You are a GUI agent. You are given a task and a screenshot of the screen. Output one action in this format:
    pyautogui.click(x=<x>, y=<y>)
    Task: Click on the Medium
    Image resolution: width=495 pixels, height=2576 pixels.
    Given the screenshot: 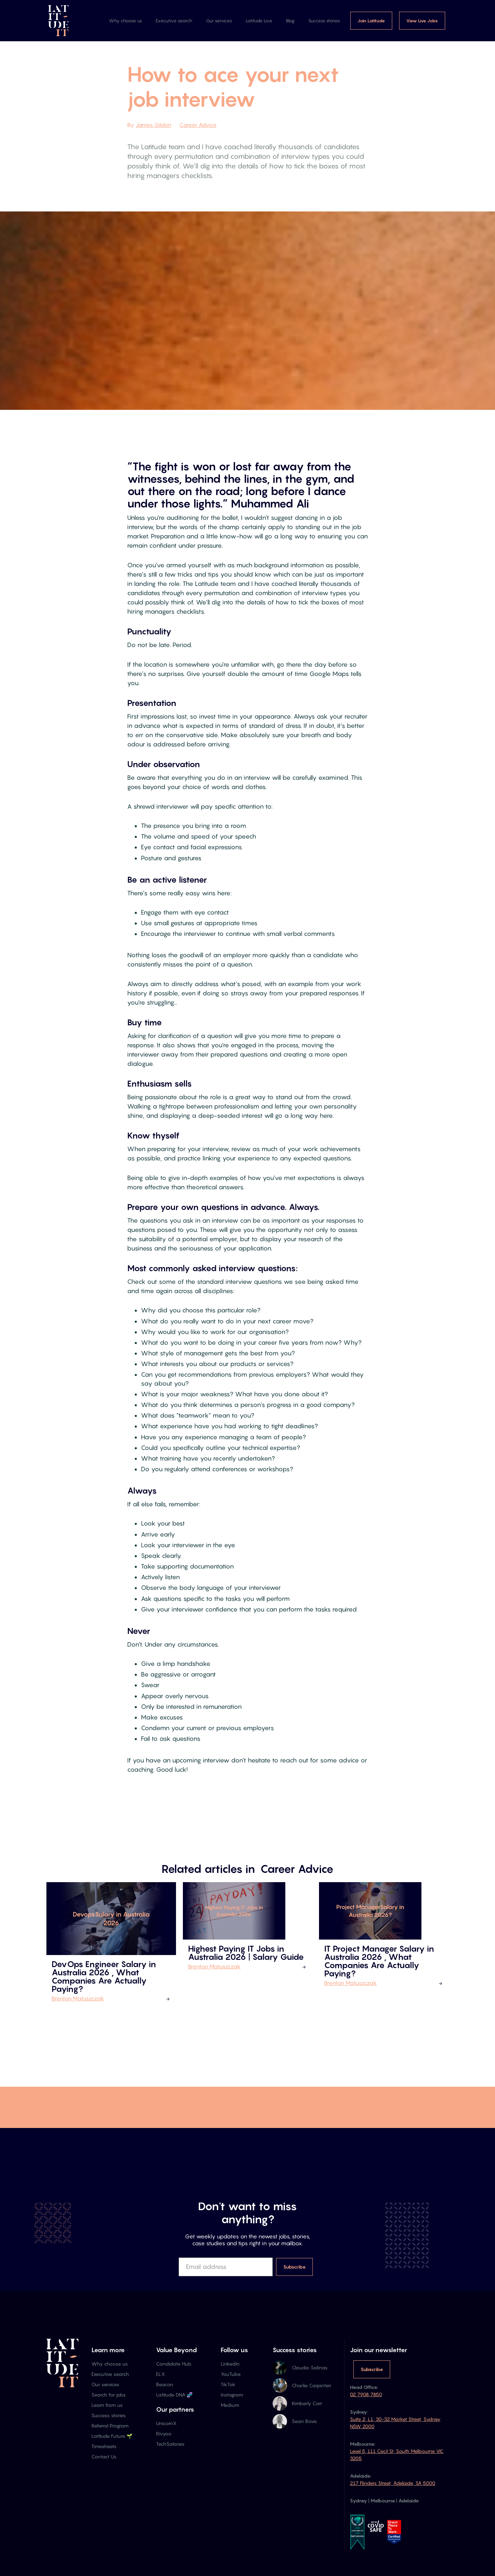 What is the action you would take?
    pyautogui.click(x=230, y=2405)
    